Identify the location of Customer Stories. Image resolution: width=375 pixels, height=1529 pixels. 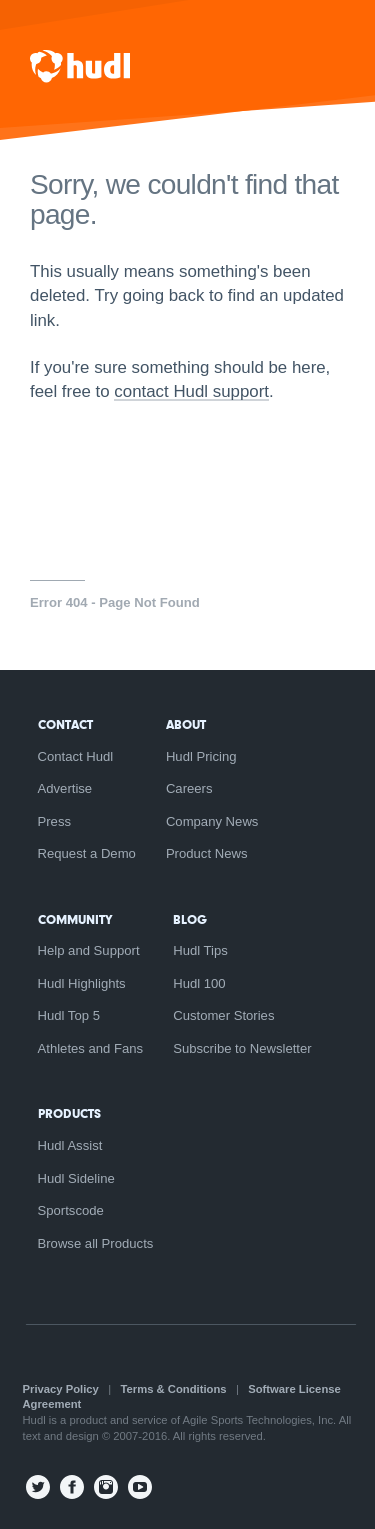
(223, 1015).